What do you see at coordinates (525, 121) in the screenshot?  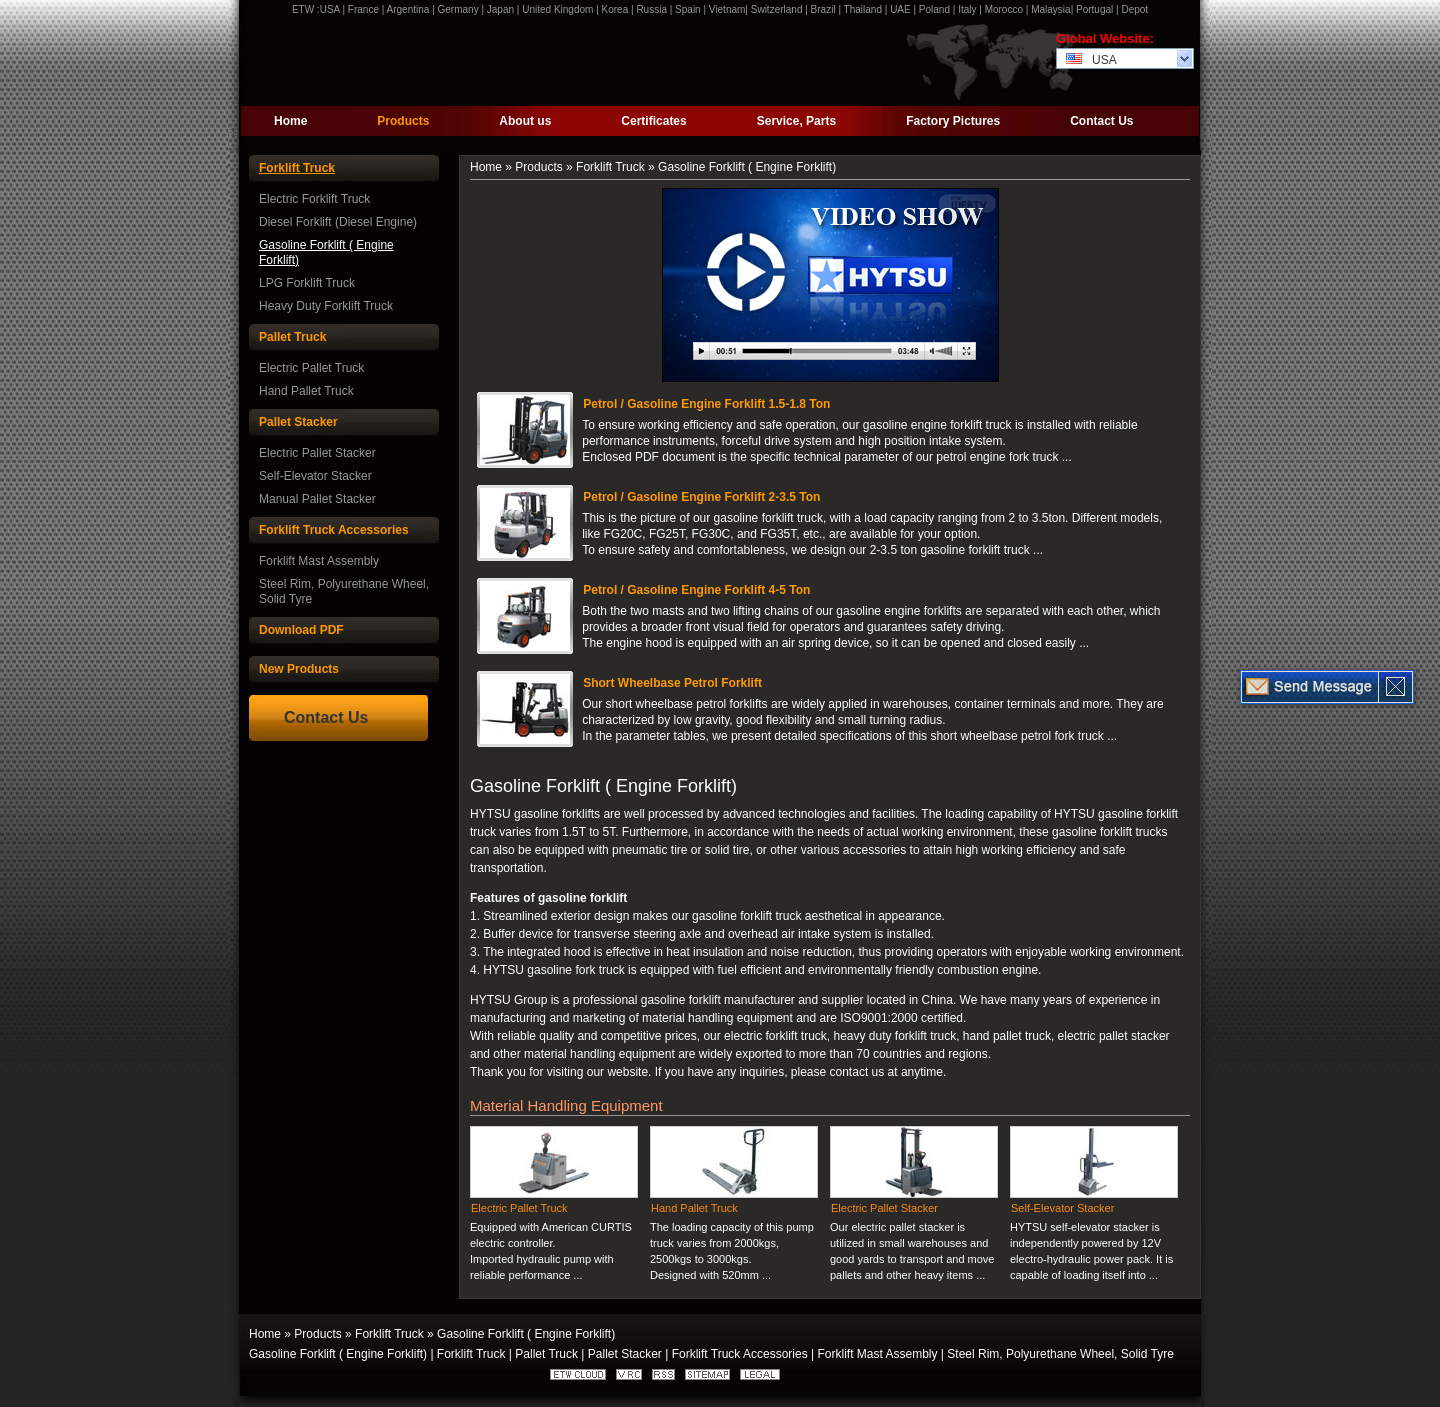 I see `About us` at bounding box center [525, 121].